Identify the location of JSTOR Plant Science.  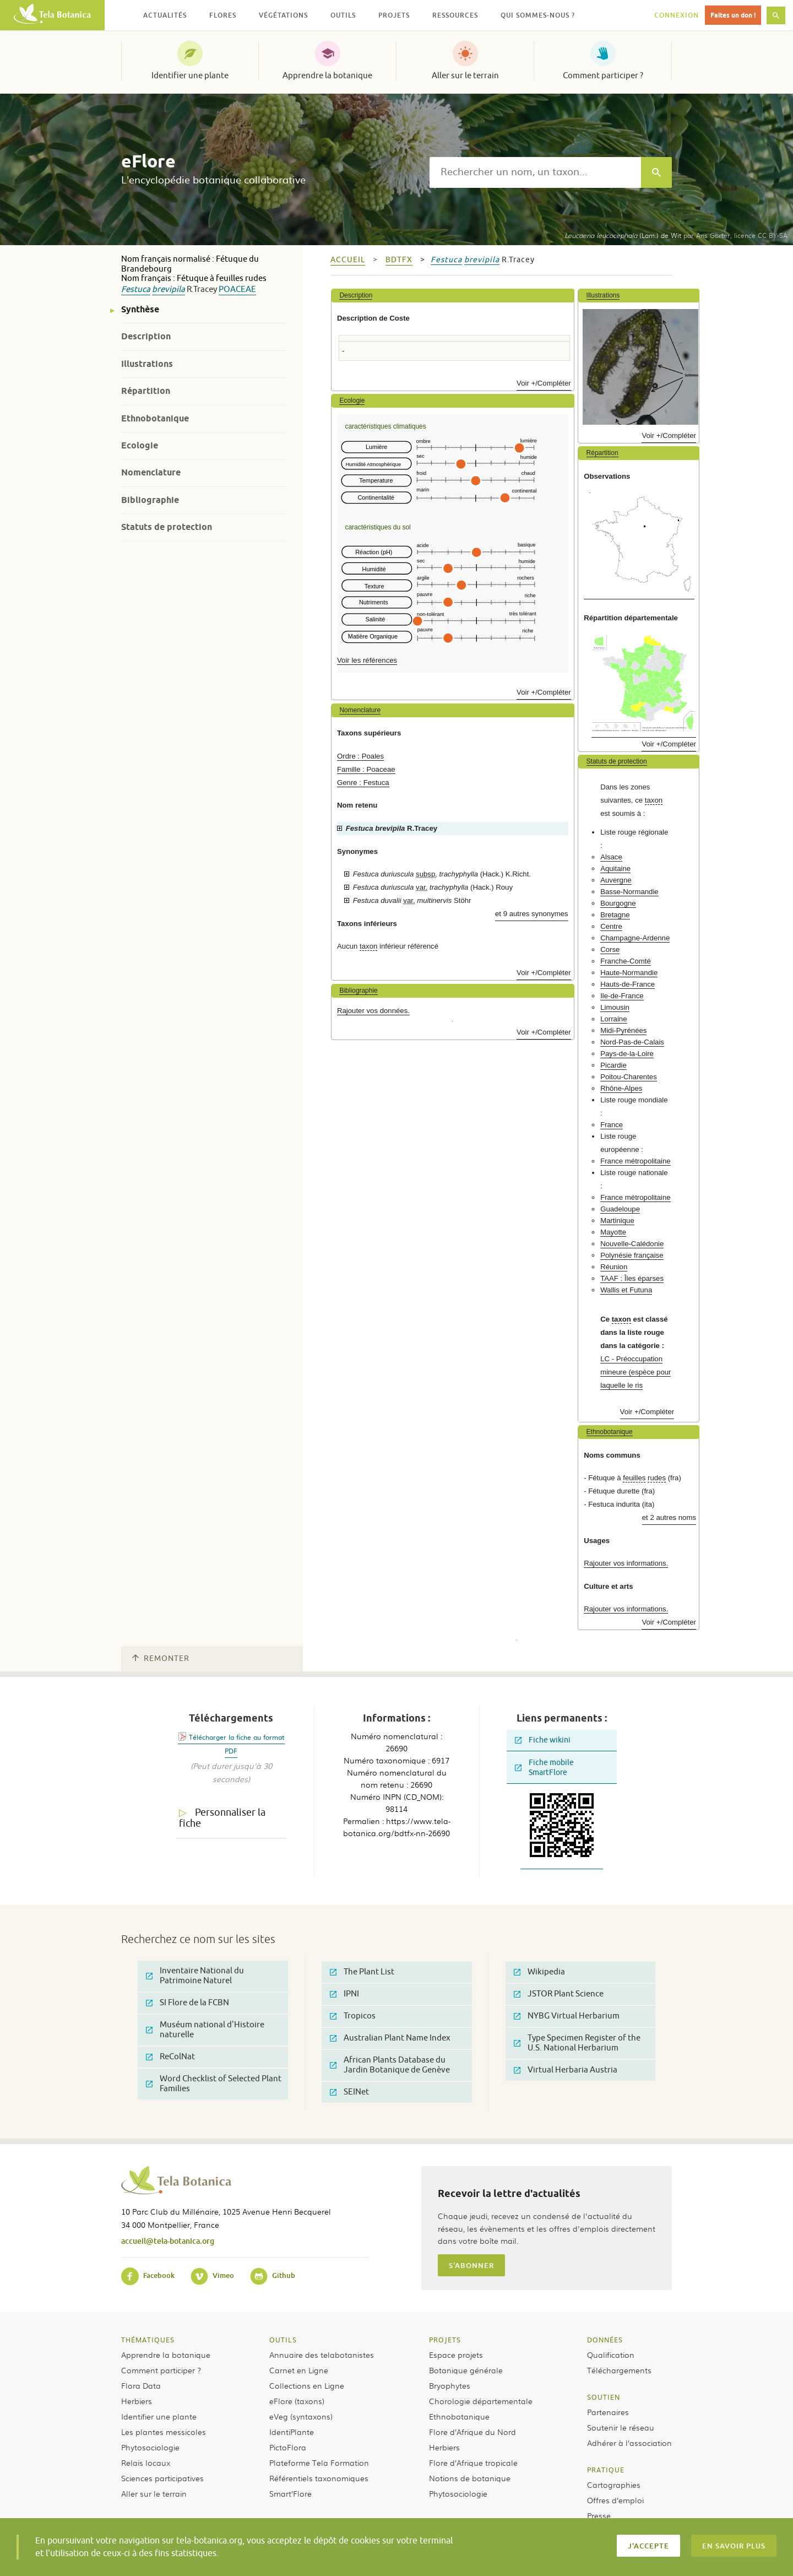
(559, 1994).